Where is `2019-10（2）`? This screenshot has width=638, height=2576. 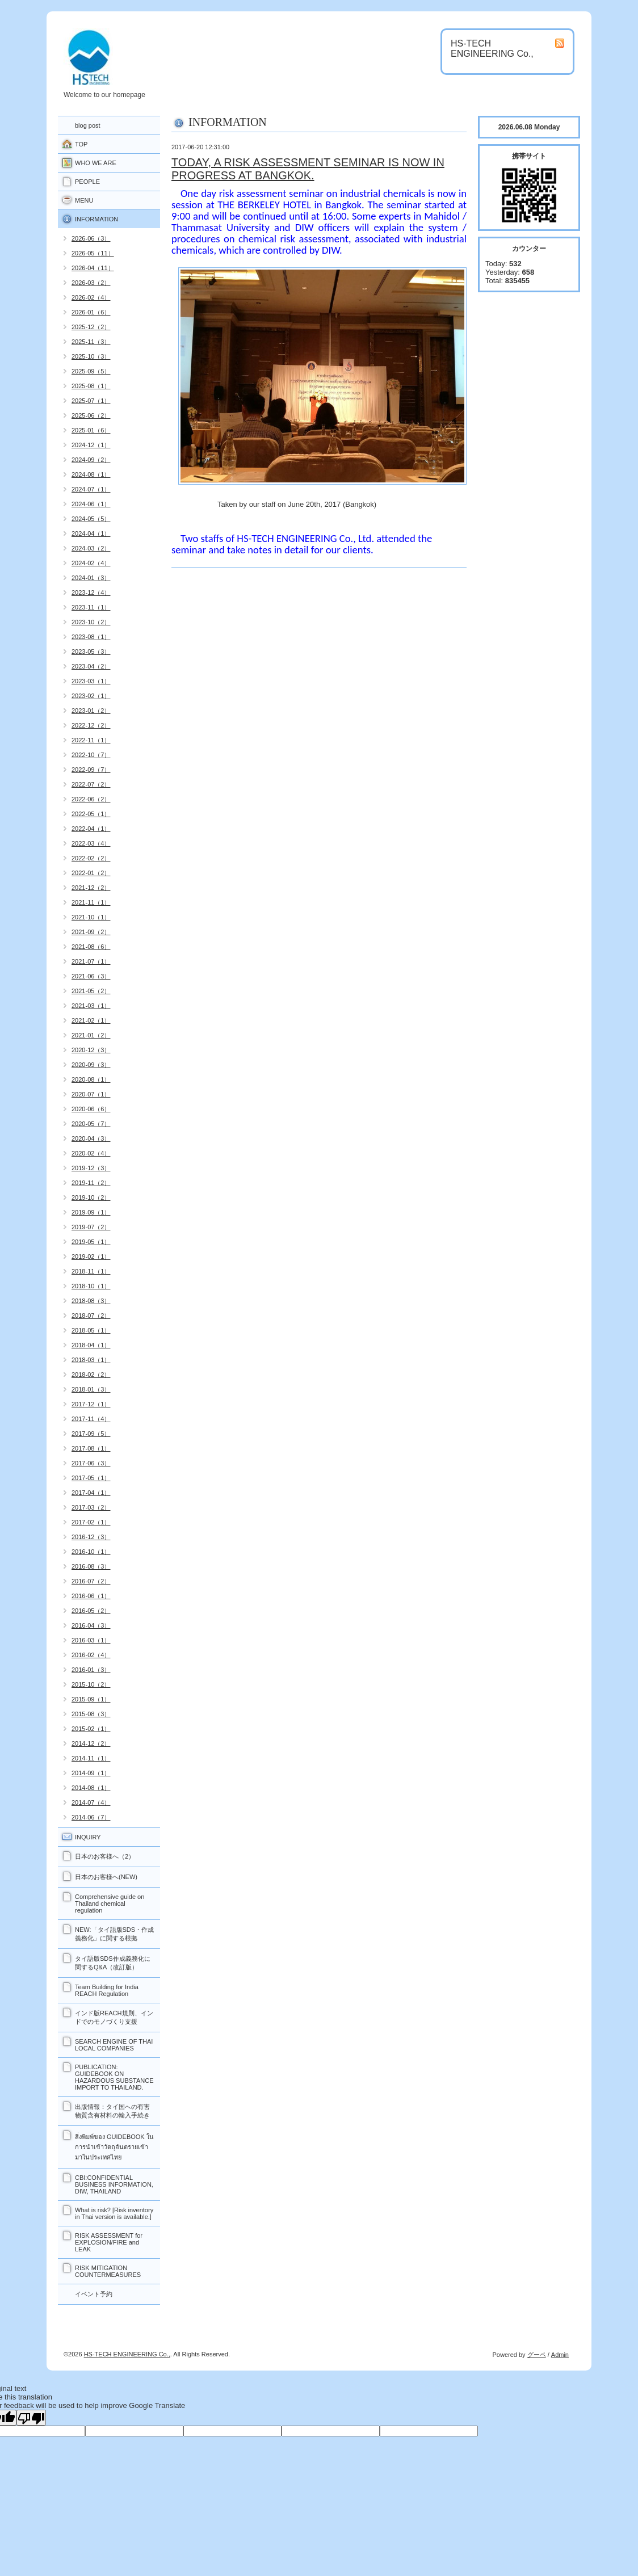
2019-10（2） is located at coordinates (91, 1197).